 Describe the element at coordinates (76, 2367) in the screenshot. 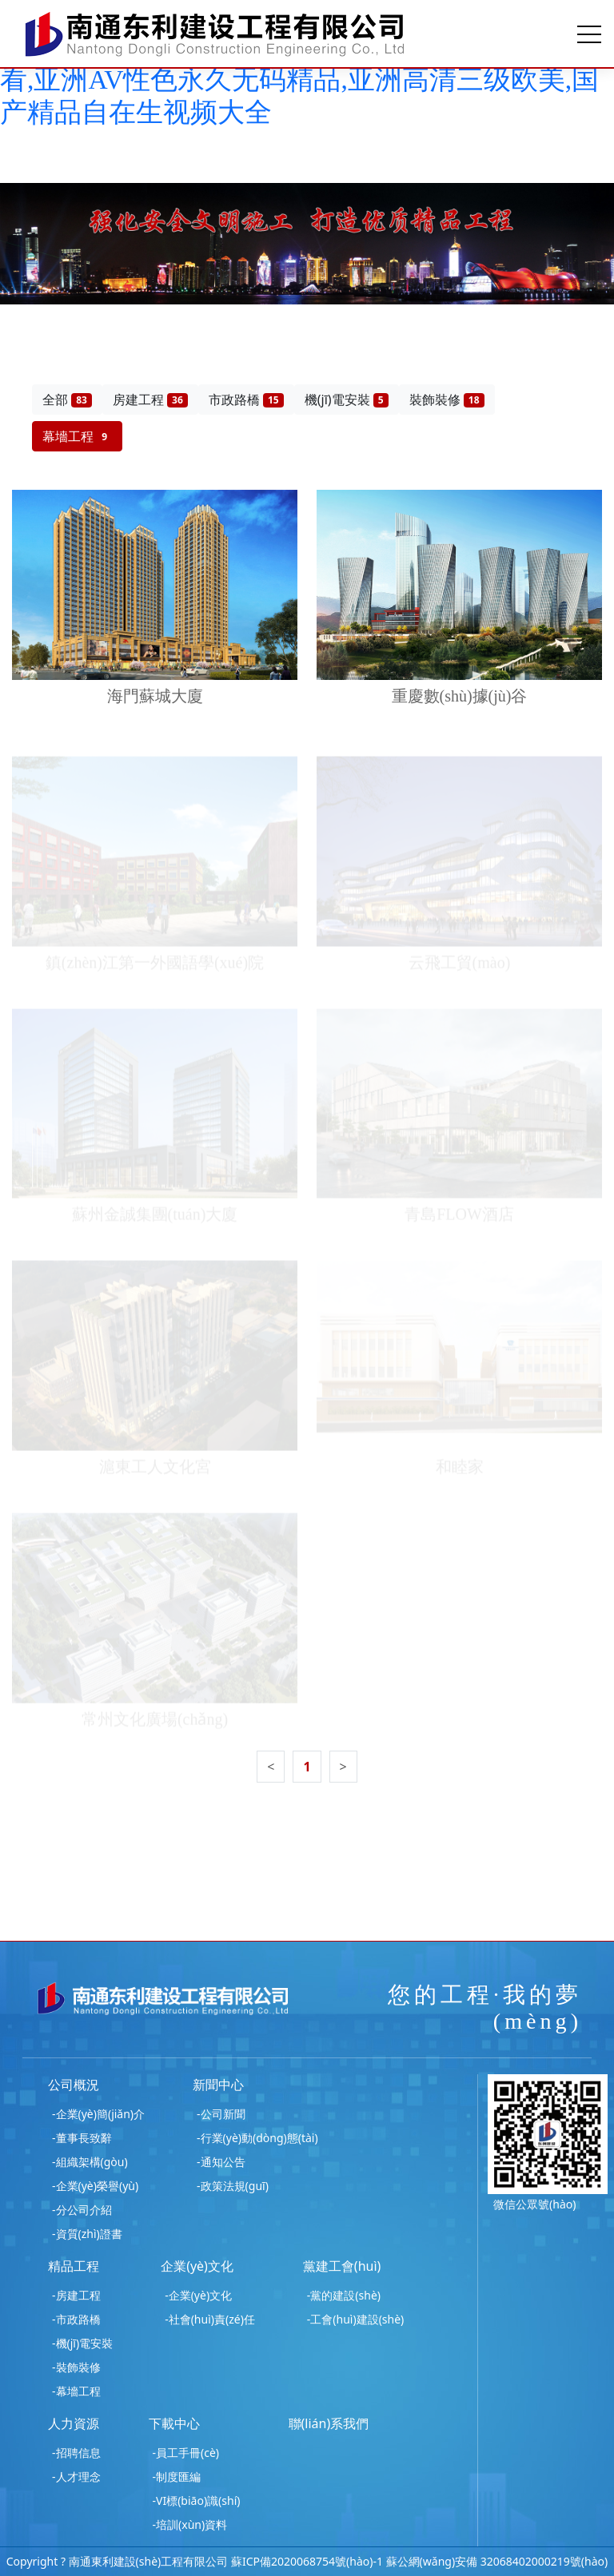

I see `-裝飾裝修` at that location.